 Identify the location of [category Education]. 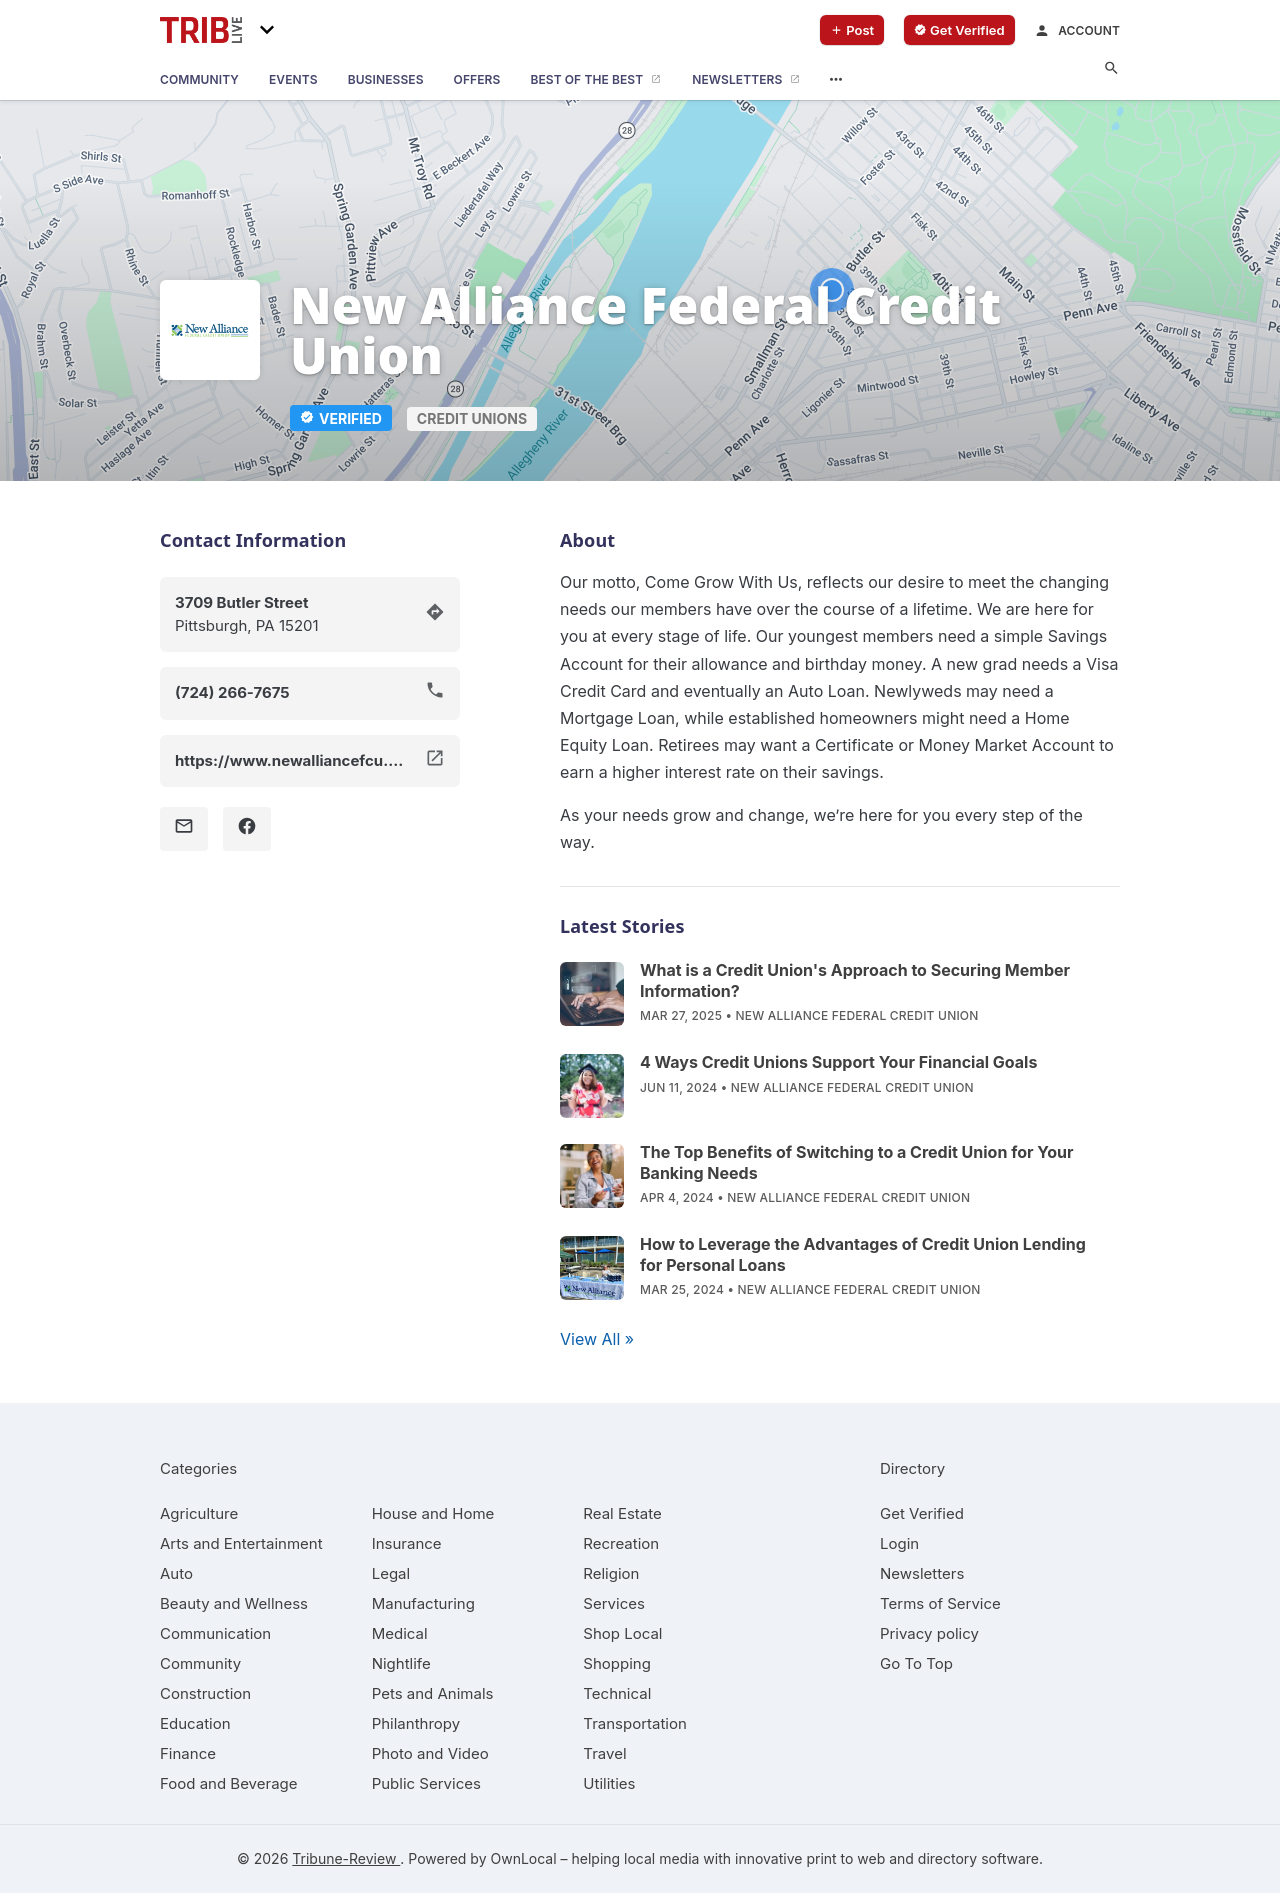
(195, 1723).